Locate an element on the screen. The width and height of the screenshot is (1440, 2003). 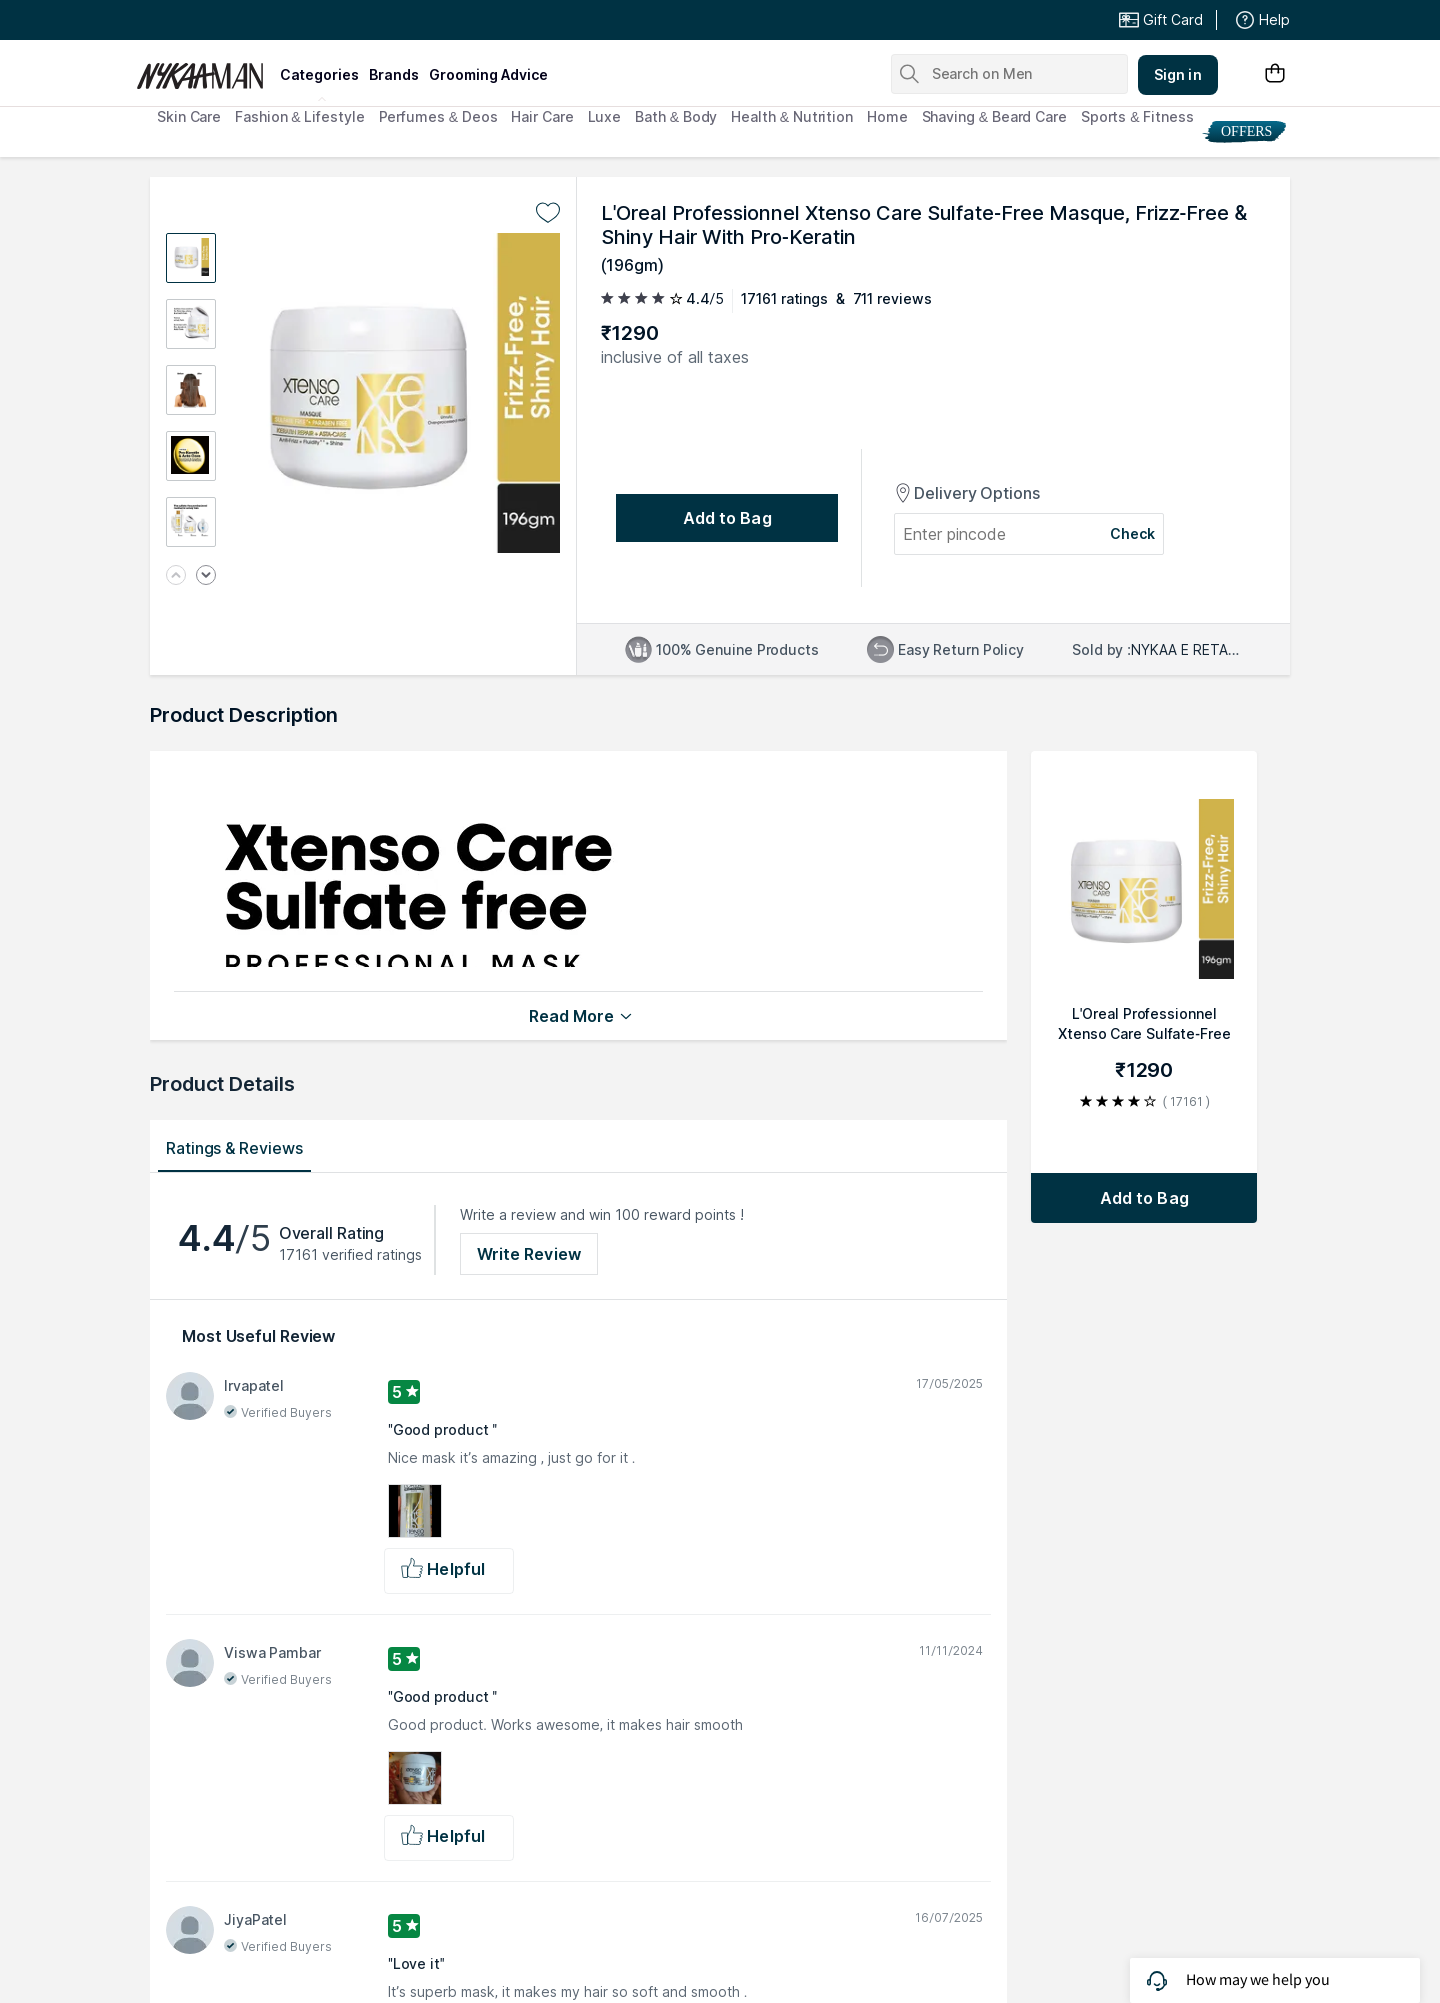
[Previous image] is located at coordinates (176, 576).